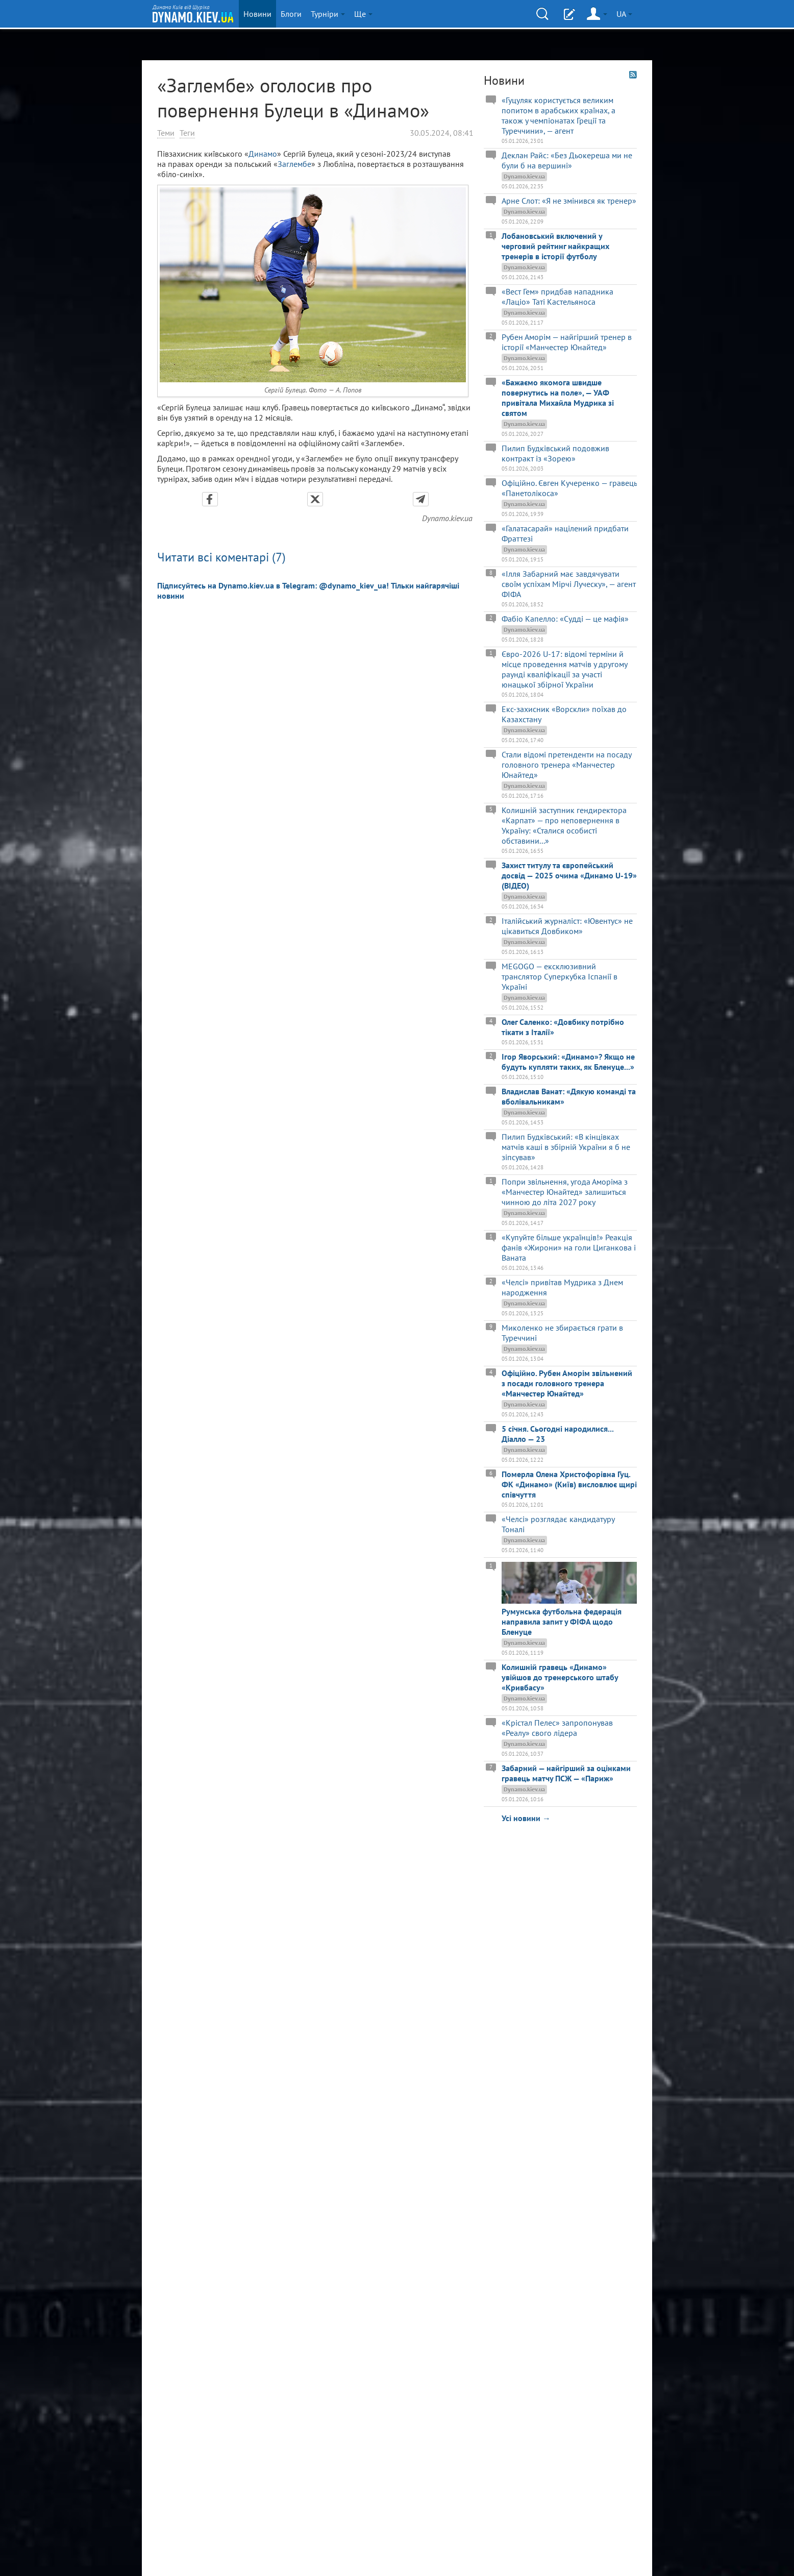 This screenshot has height=2576, width=794. What do you see at coordinates (263, 154) in the screenshot?
I see `Динамо` at bounding box center [263, 154].